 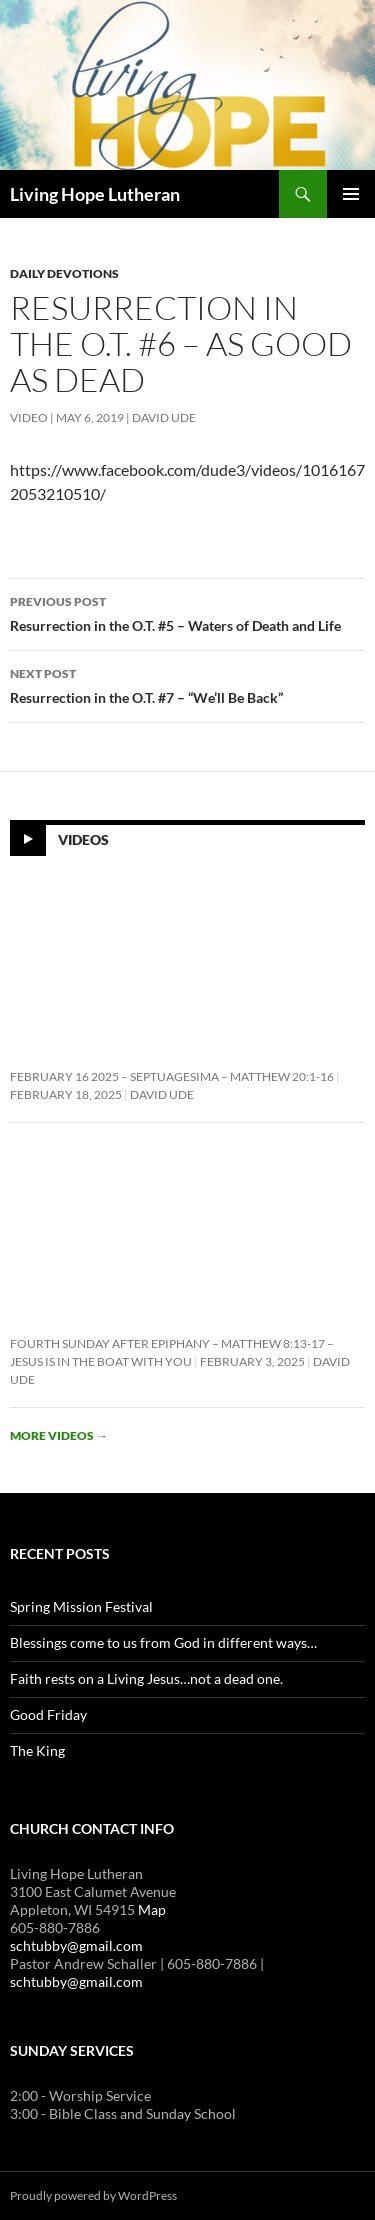 I want to click on Resurrection in the O.T. #7 – “We’ll Be Back”, so click(x=187, y=684).